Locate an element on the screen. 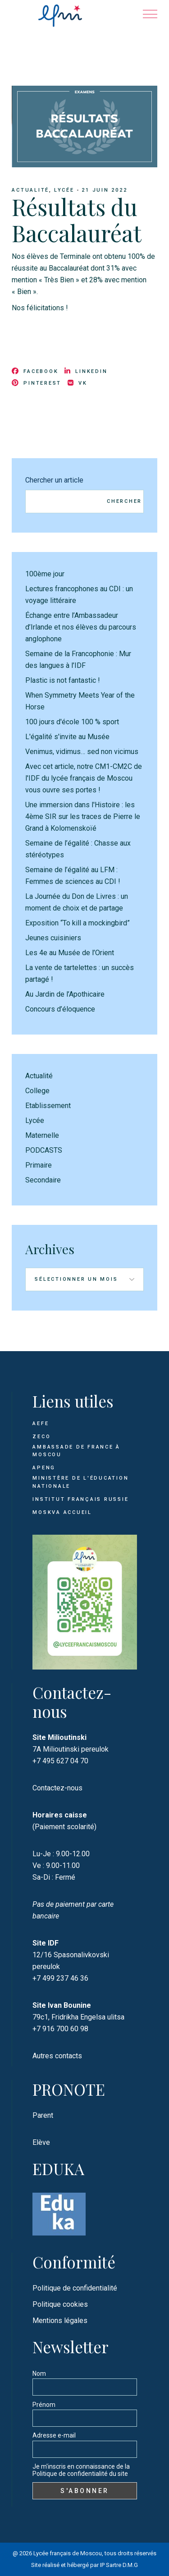  PODCASTS is located at coordinates (43, 1150).